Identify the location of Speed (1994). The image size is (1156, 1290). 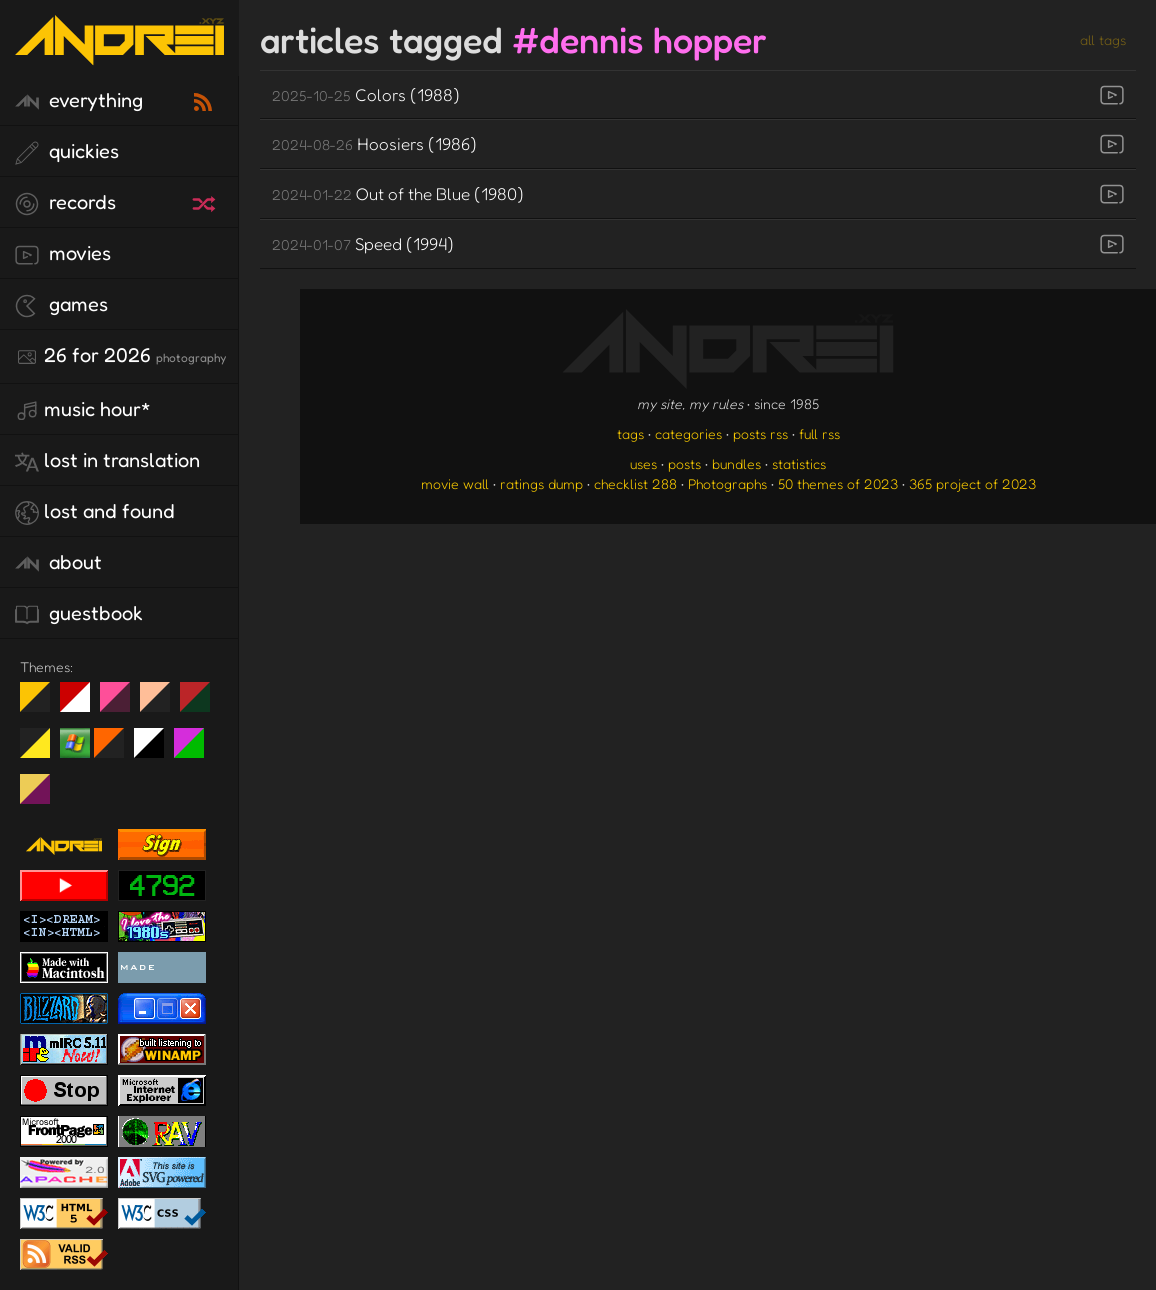
(363, 243).